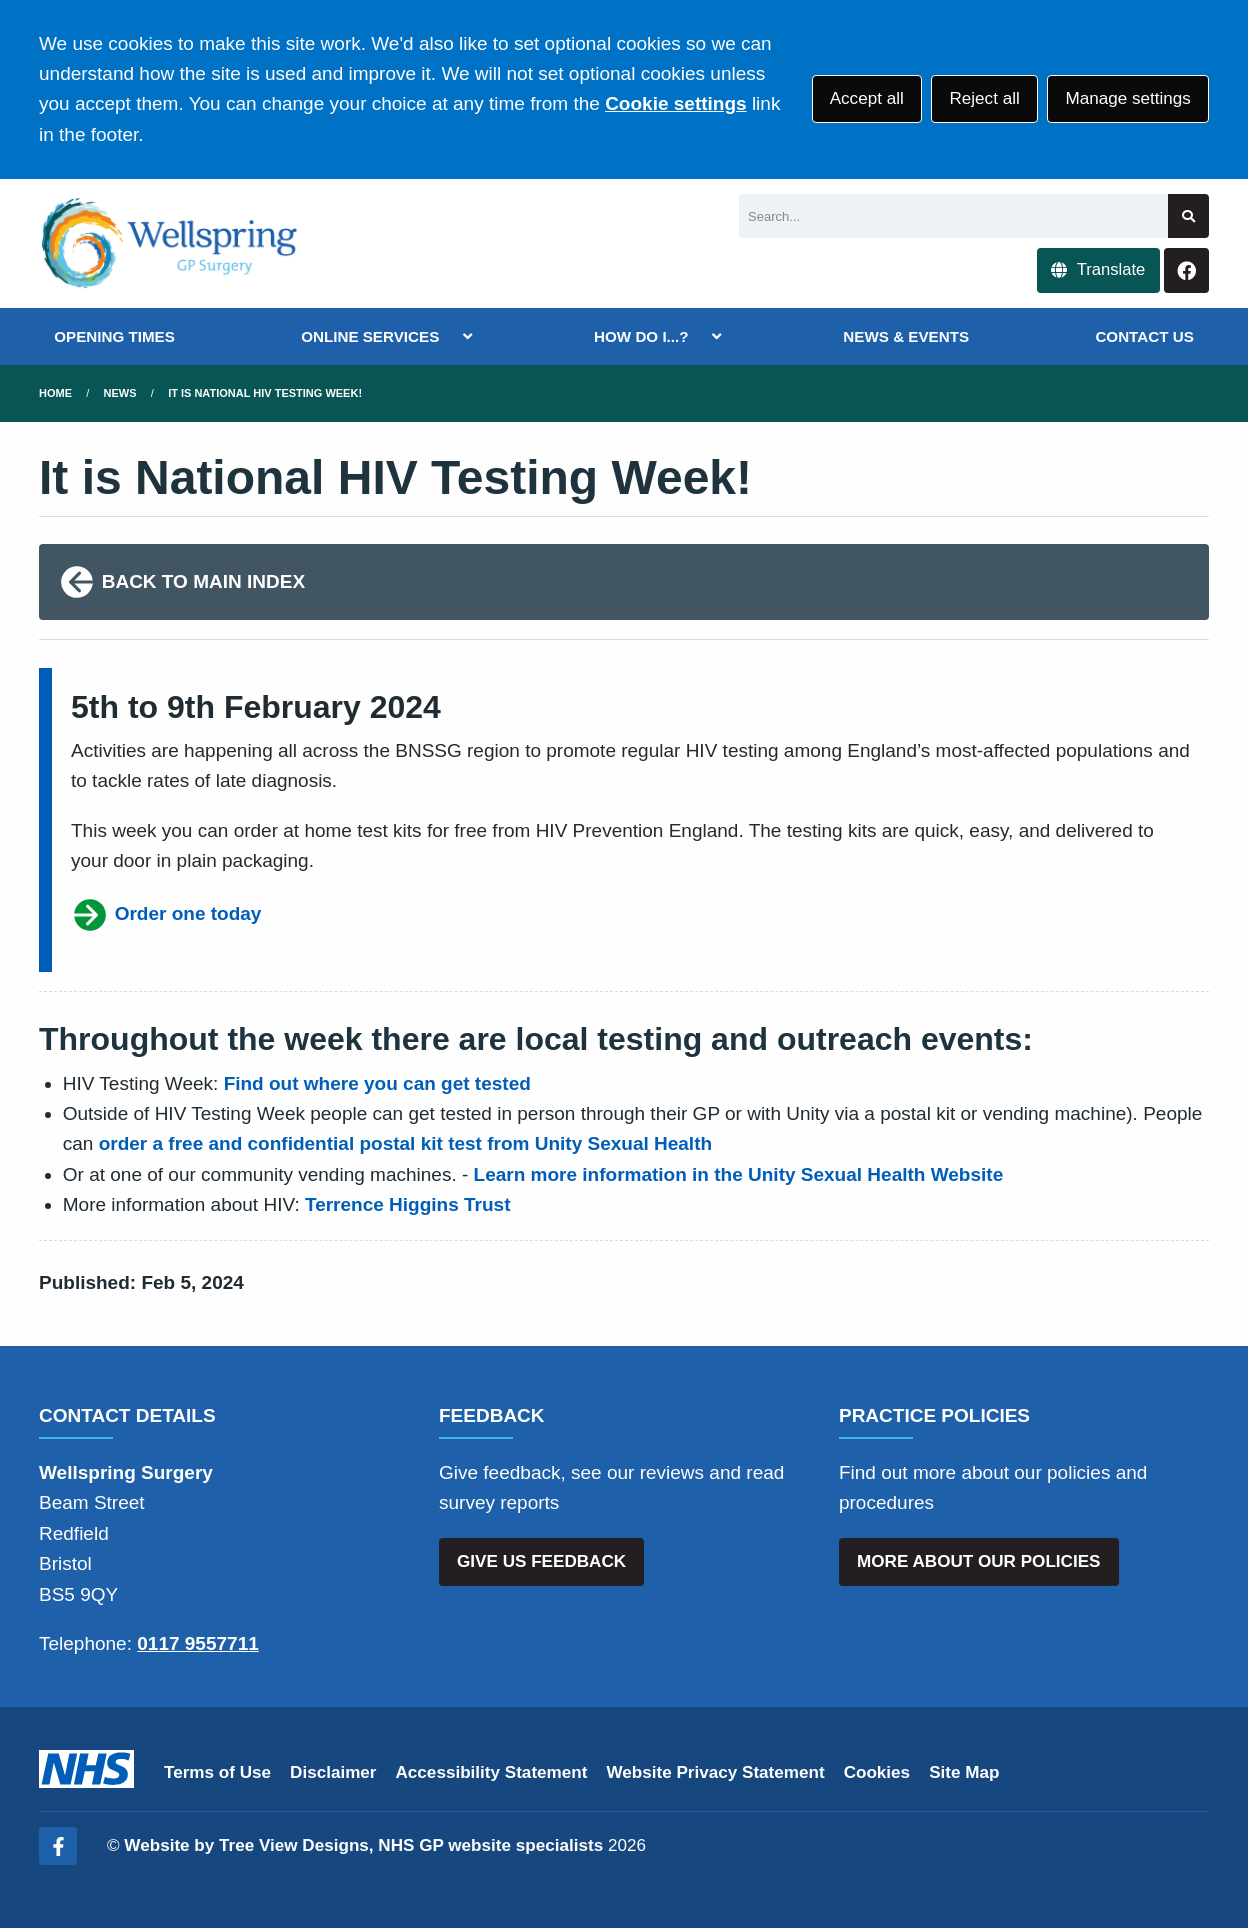  I want to click on Home, so click(55, 393).